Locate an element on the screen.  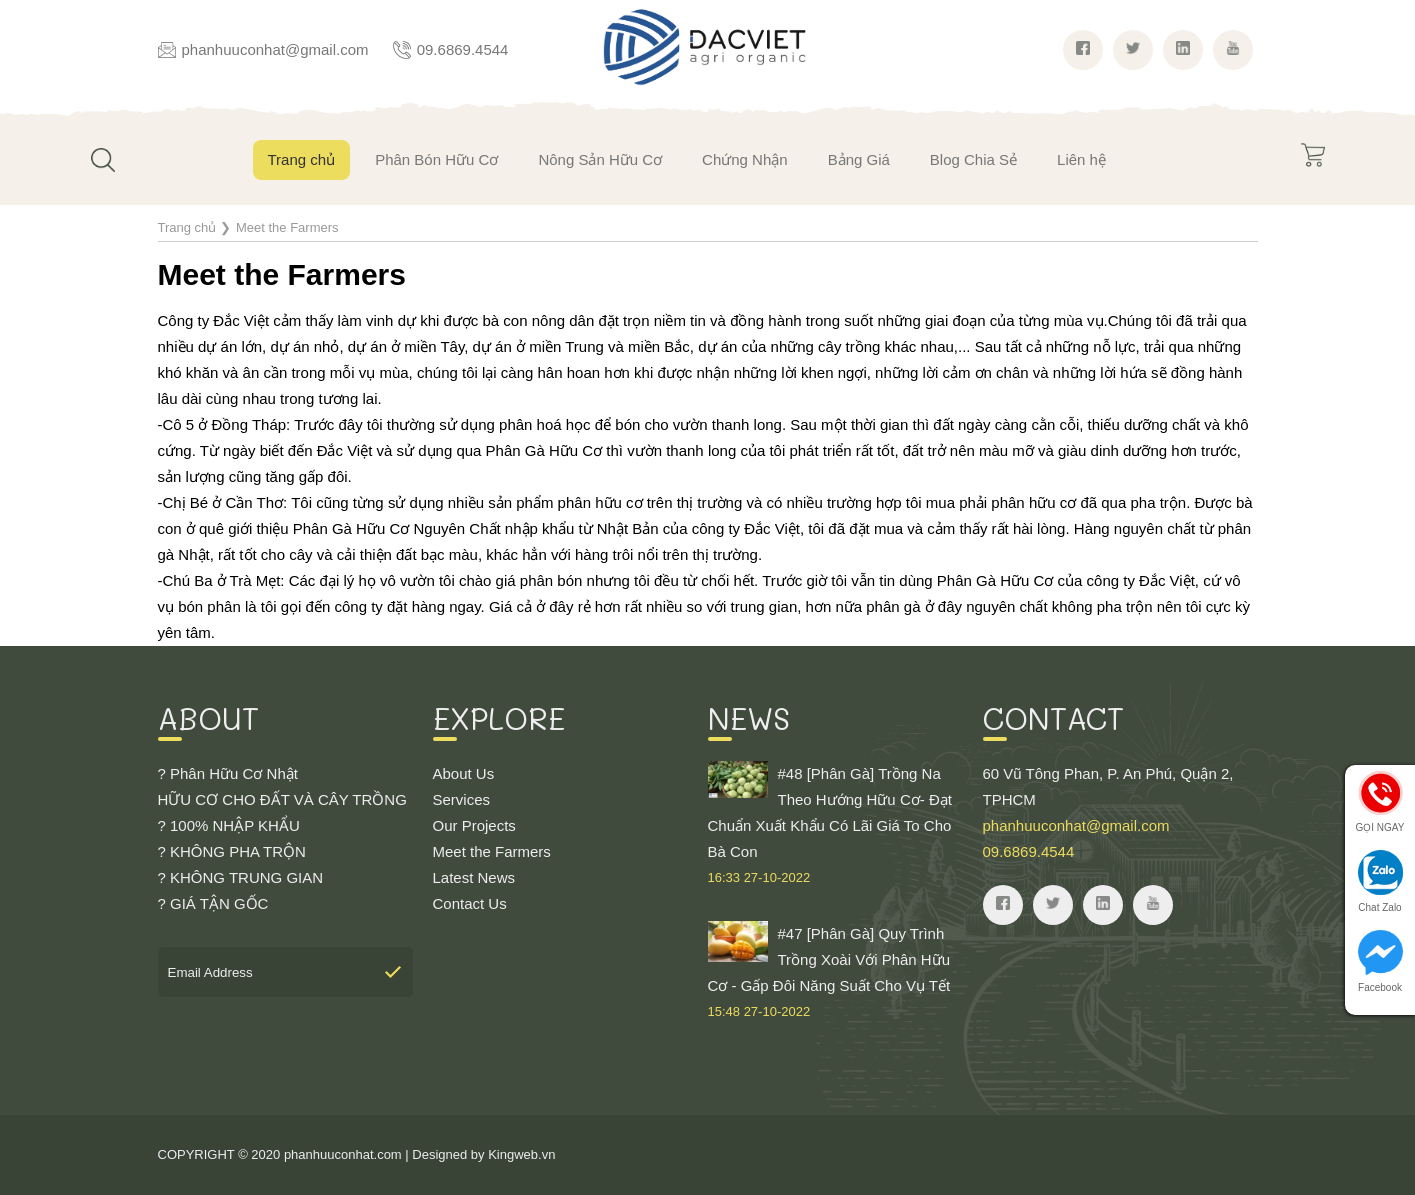
Meet the Farmers is located at coordinates (492, 851).